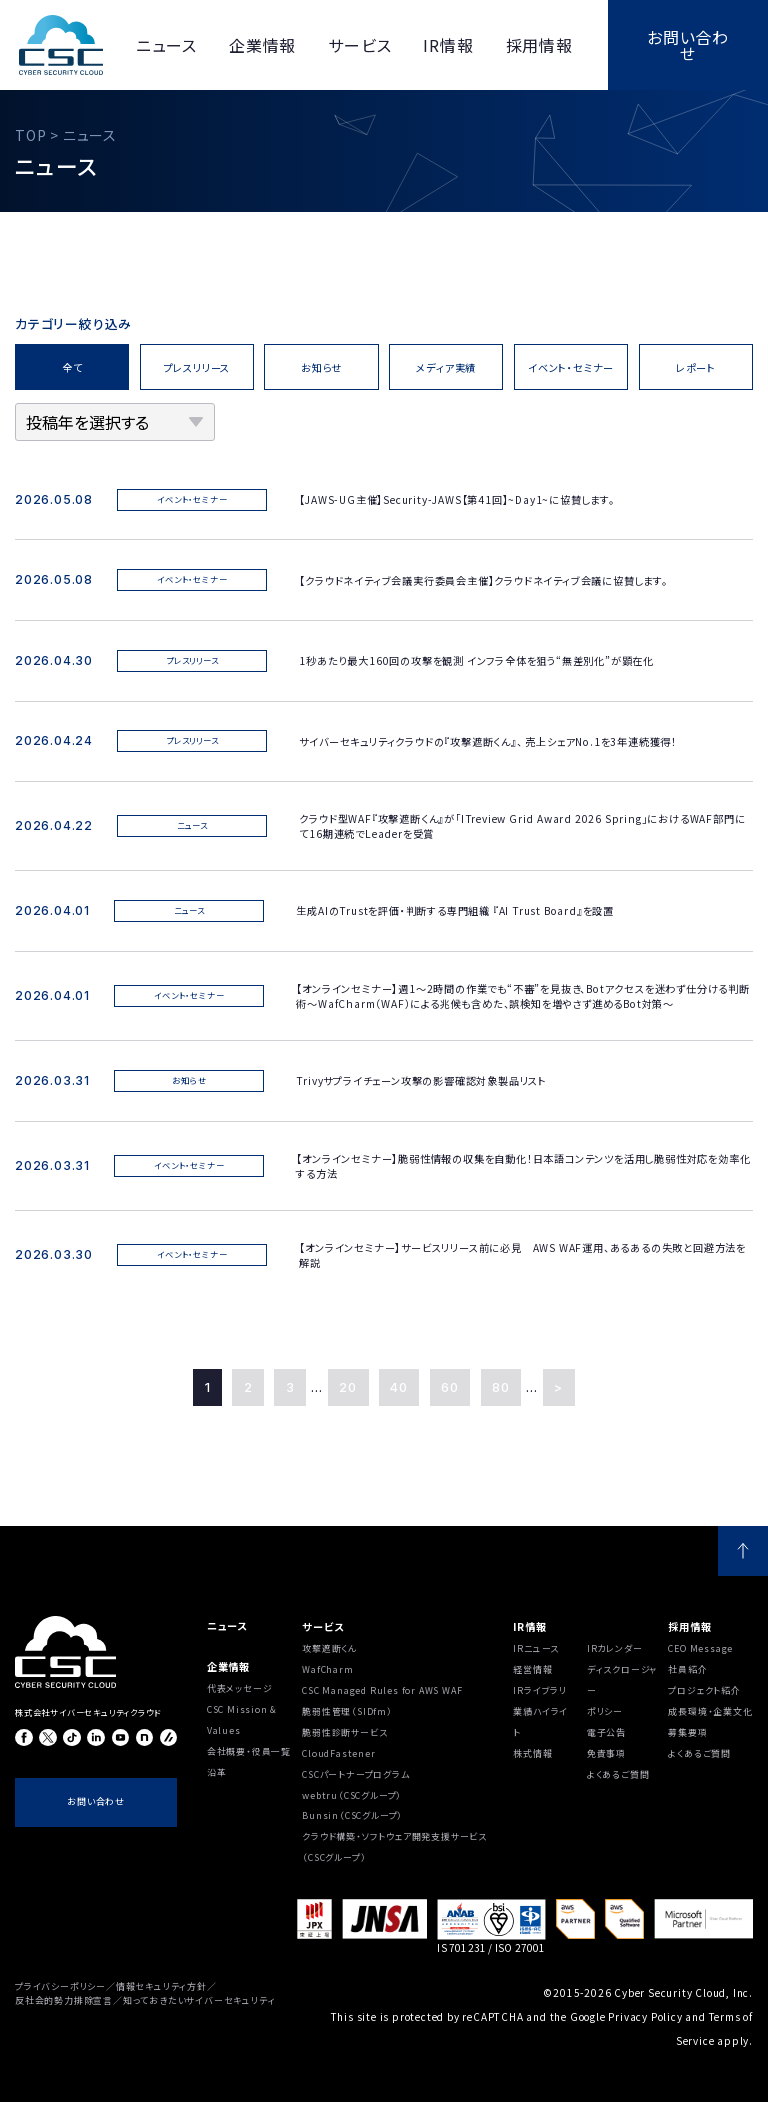  Describe the element at coordinates (523, 1166) in the screenshot. I see `【オンラインセミナー】脆弱性情報の収集を自動化！日本語コンテンツを活用し脆弱性対応を効率化する方法` at that location.